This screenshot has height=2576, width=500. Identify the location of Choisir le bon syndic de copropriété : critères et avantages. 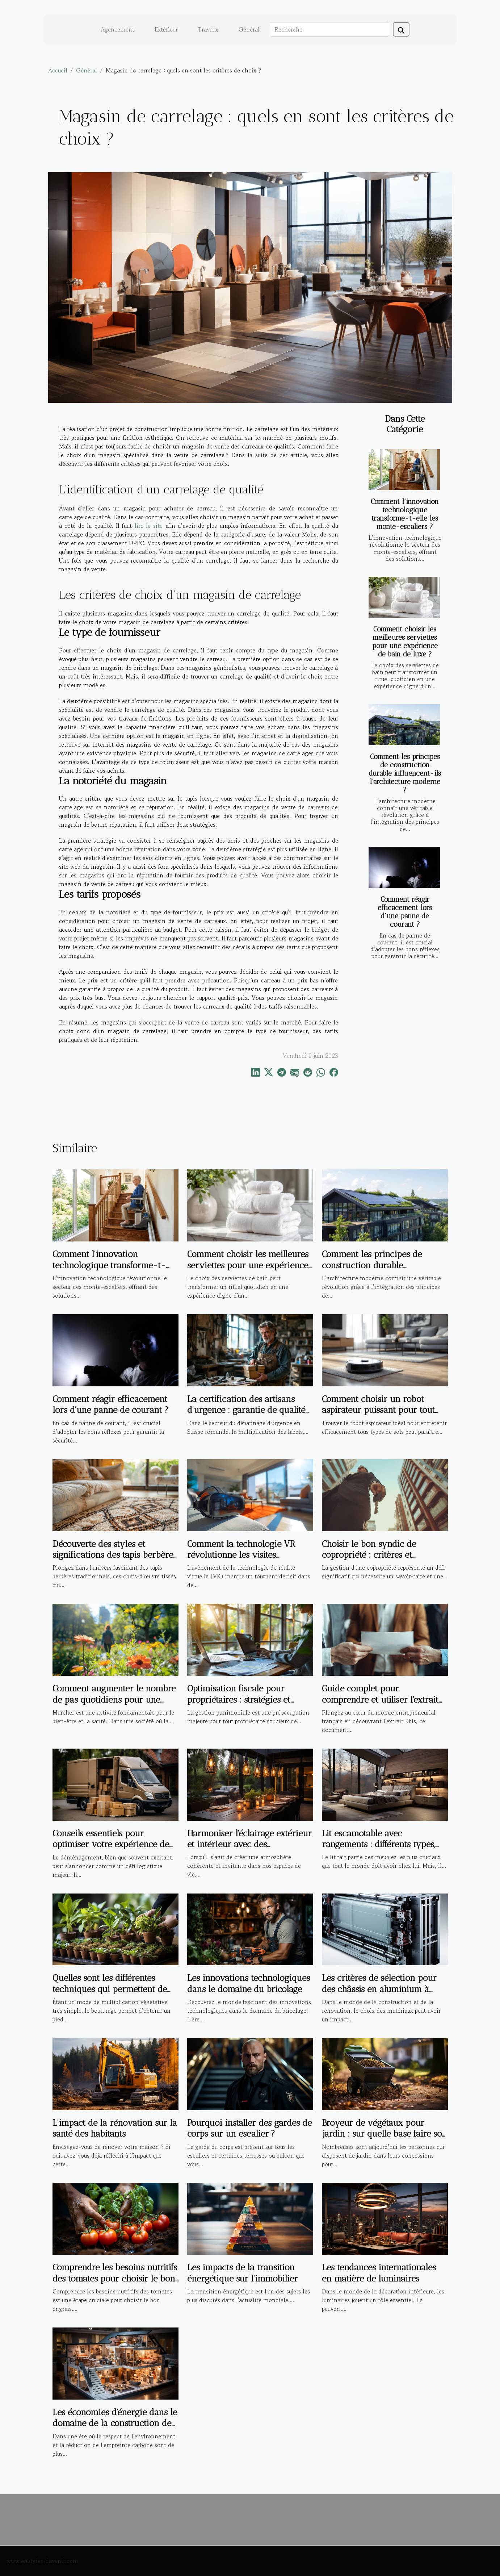
(369, 1554).